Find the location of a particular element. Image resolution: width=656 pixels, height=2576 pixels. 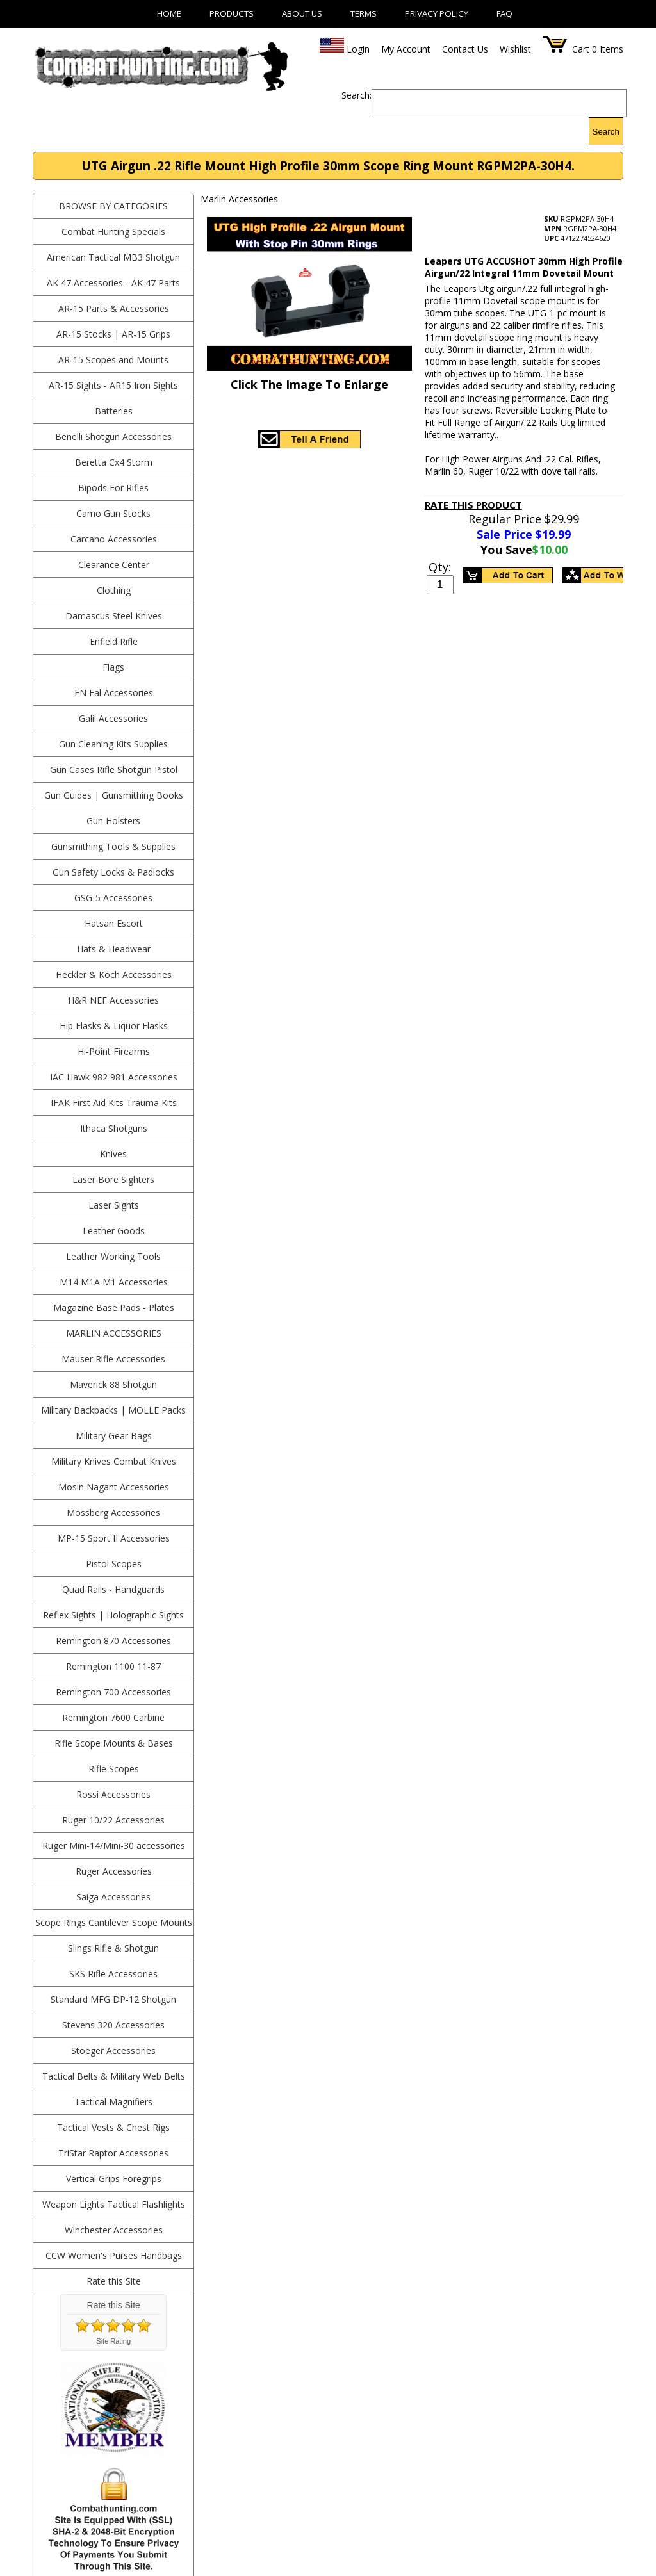

Saiga Accessories is located at coordinates (113, 1897).